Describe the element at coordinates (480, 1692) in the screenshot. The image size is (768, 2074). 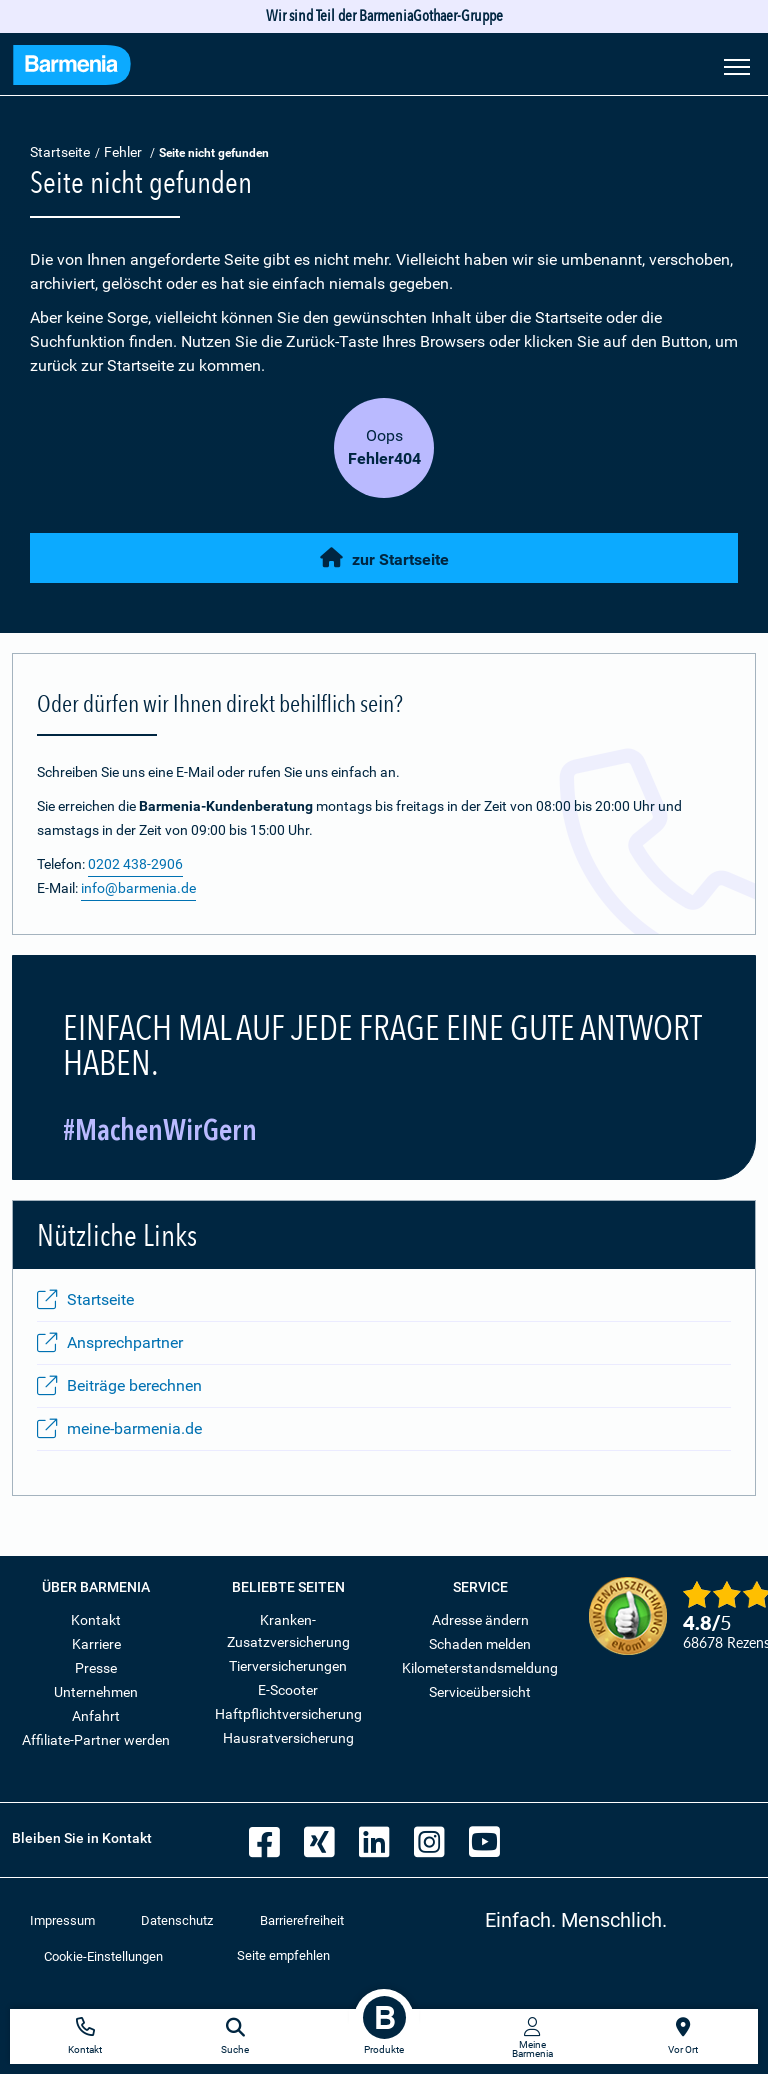
I see `Serviceübersicht` at that location.